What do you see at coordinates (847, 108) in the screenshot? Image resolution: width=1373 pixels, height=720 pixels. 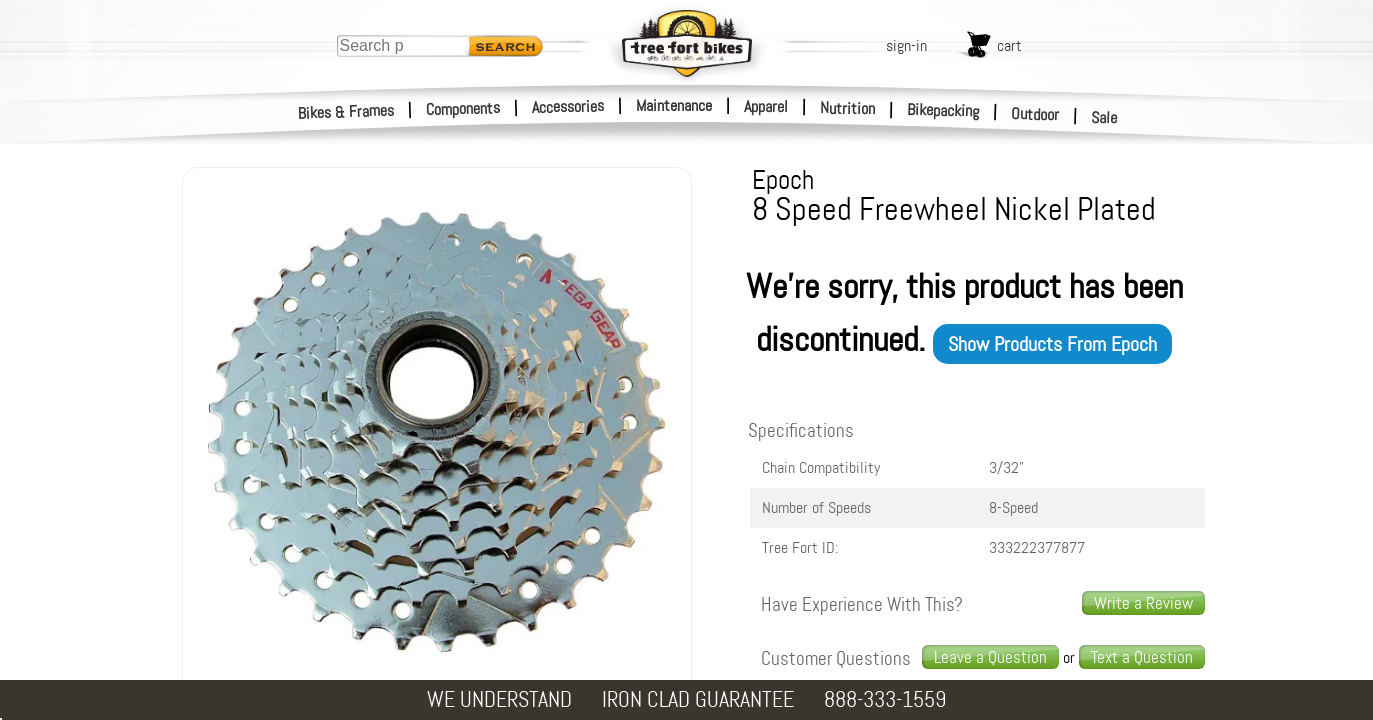 I see `Nutrition` at bounding box center [847, 108].